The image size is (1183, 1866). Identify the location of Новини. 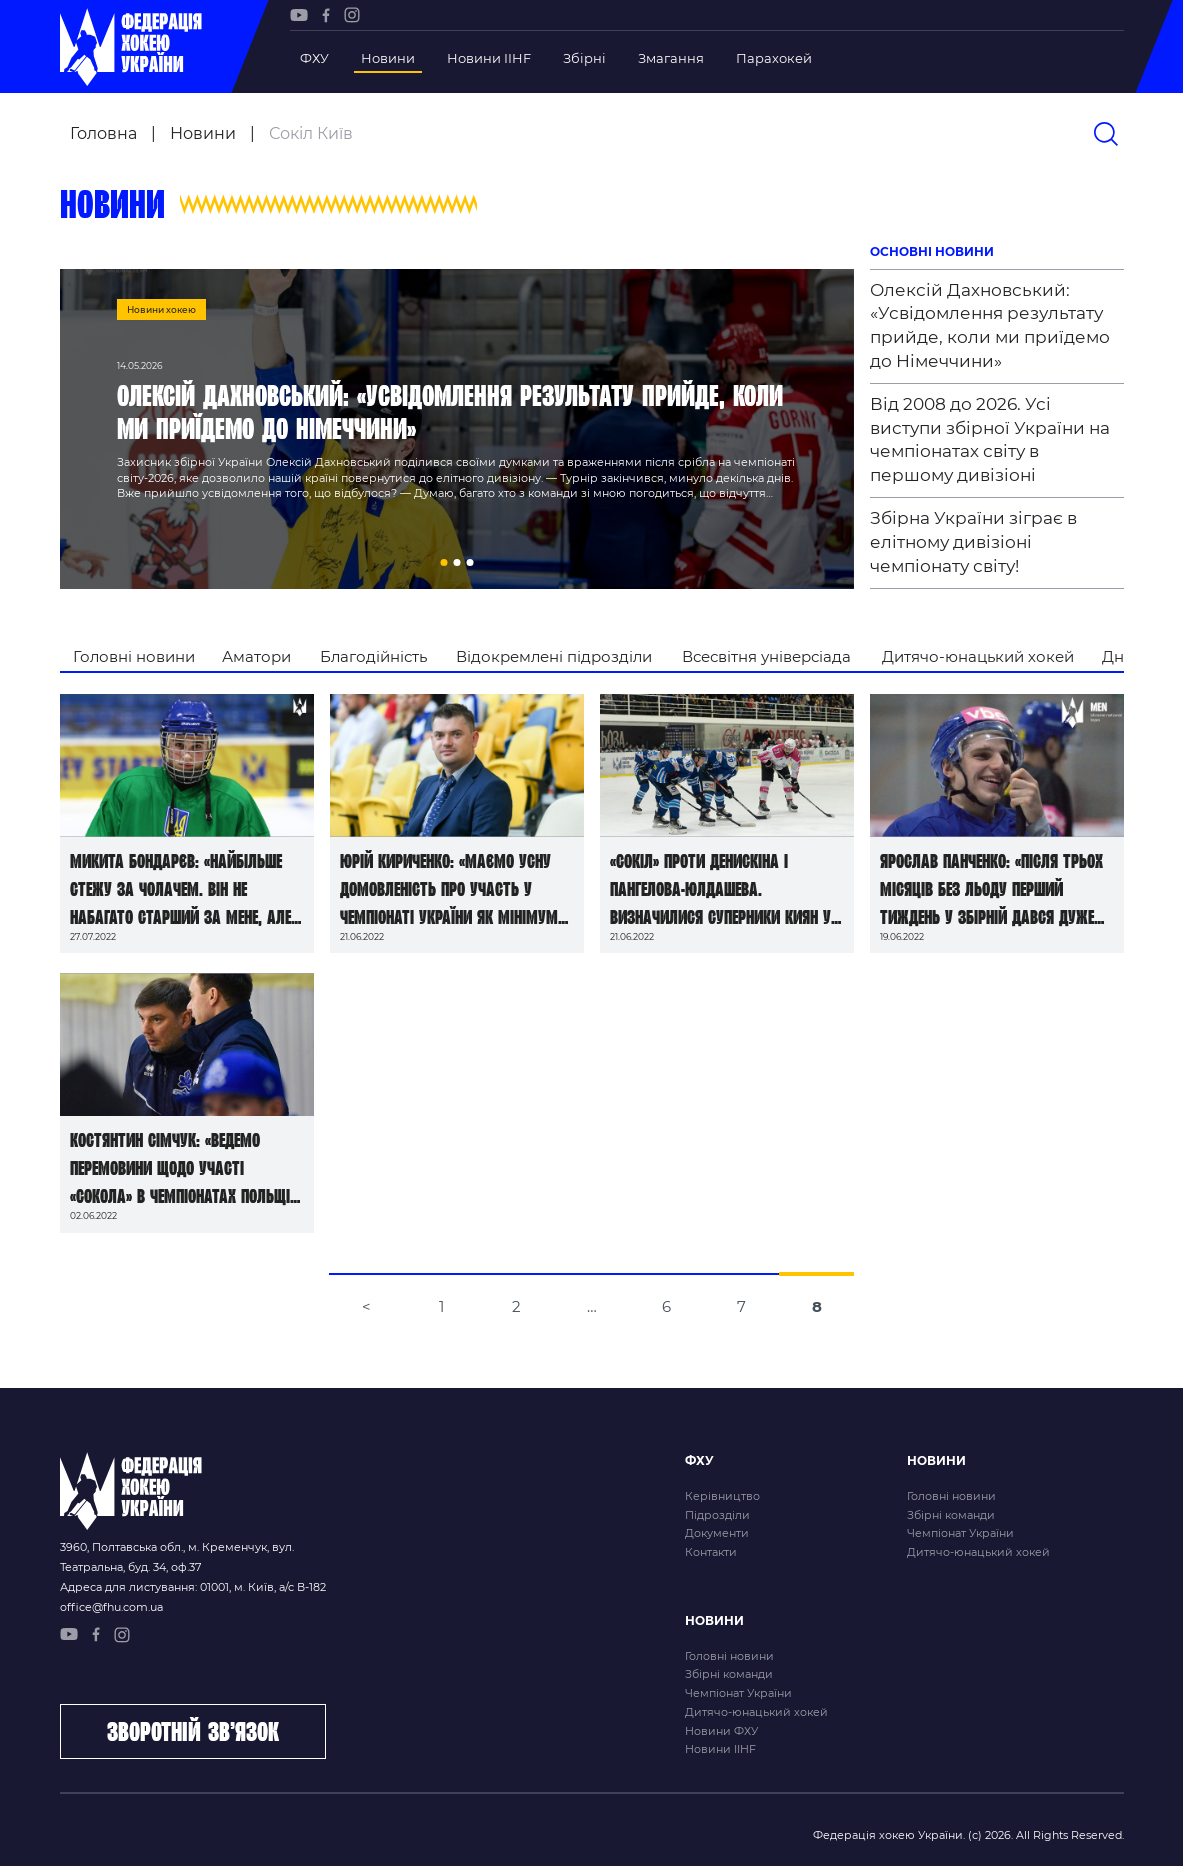
(388, 58).